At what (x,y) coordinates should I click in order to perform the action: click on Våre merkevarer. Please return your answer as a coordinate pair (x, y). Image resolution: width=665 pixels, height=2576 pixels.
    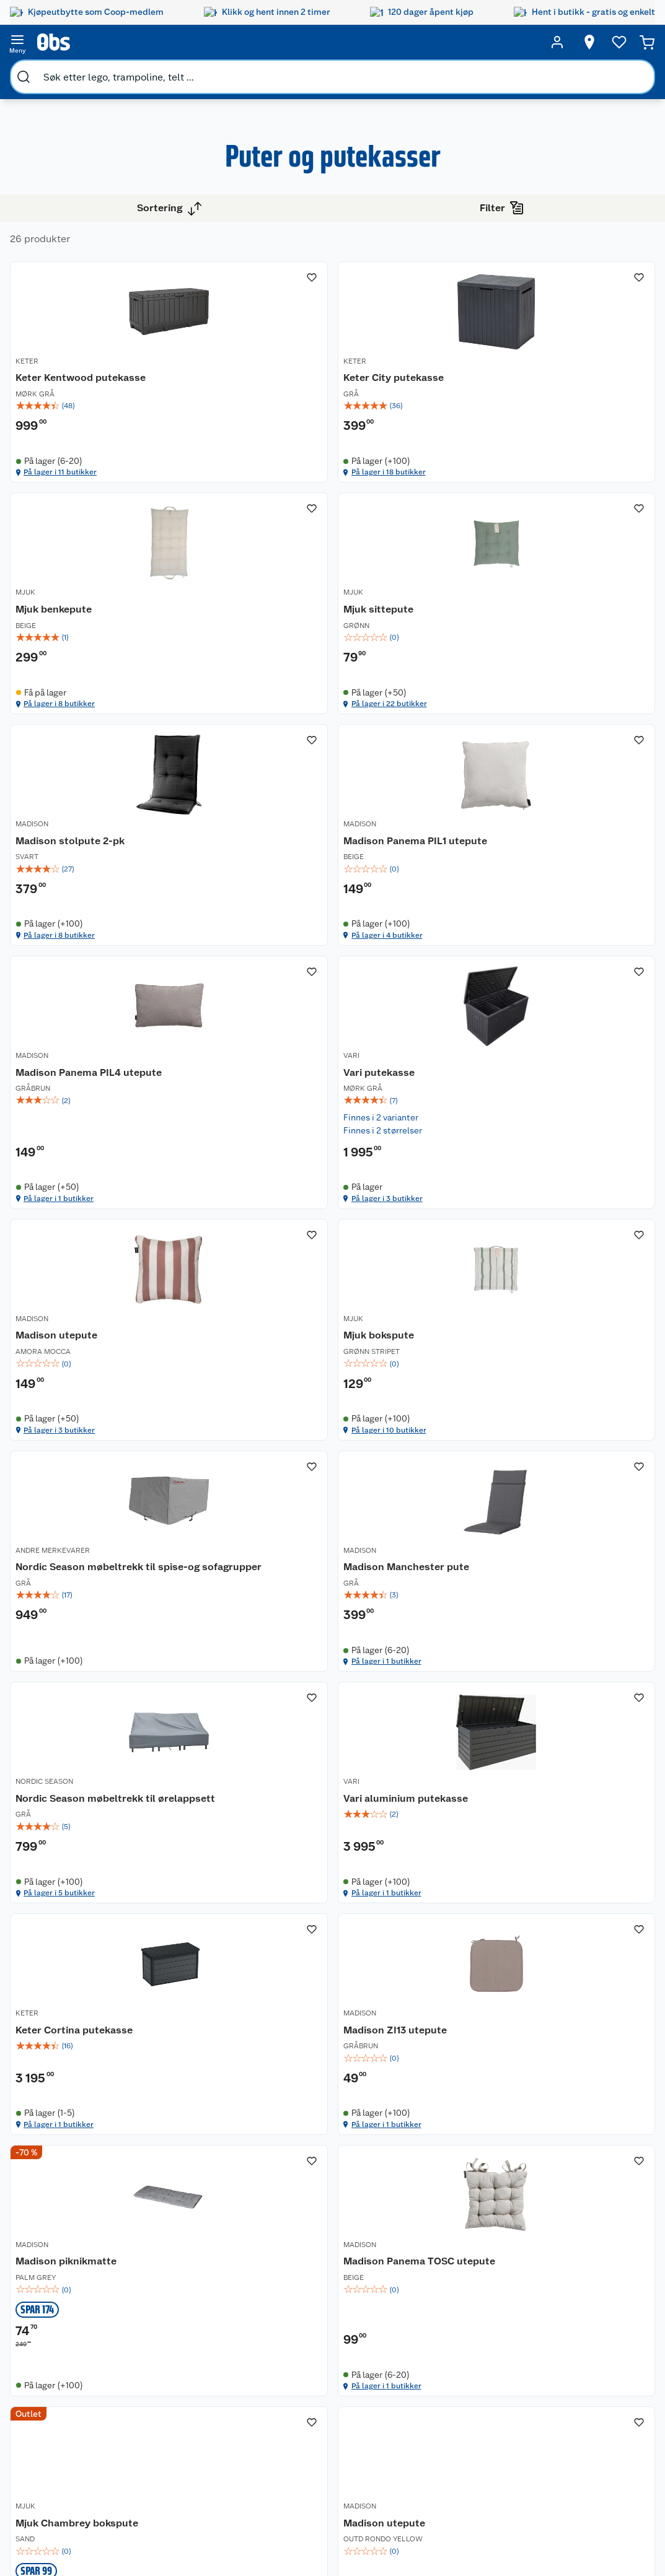
    Looking at the image, I should click on (82, 2347).